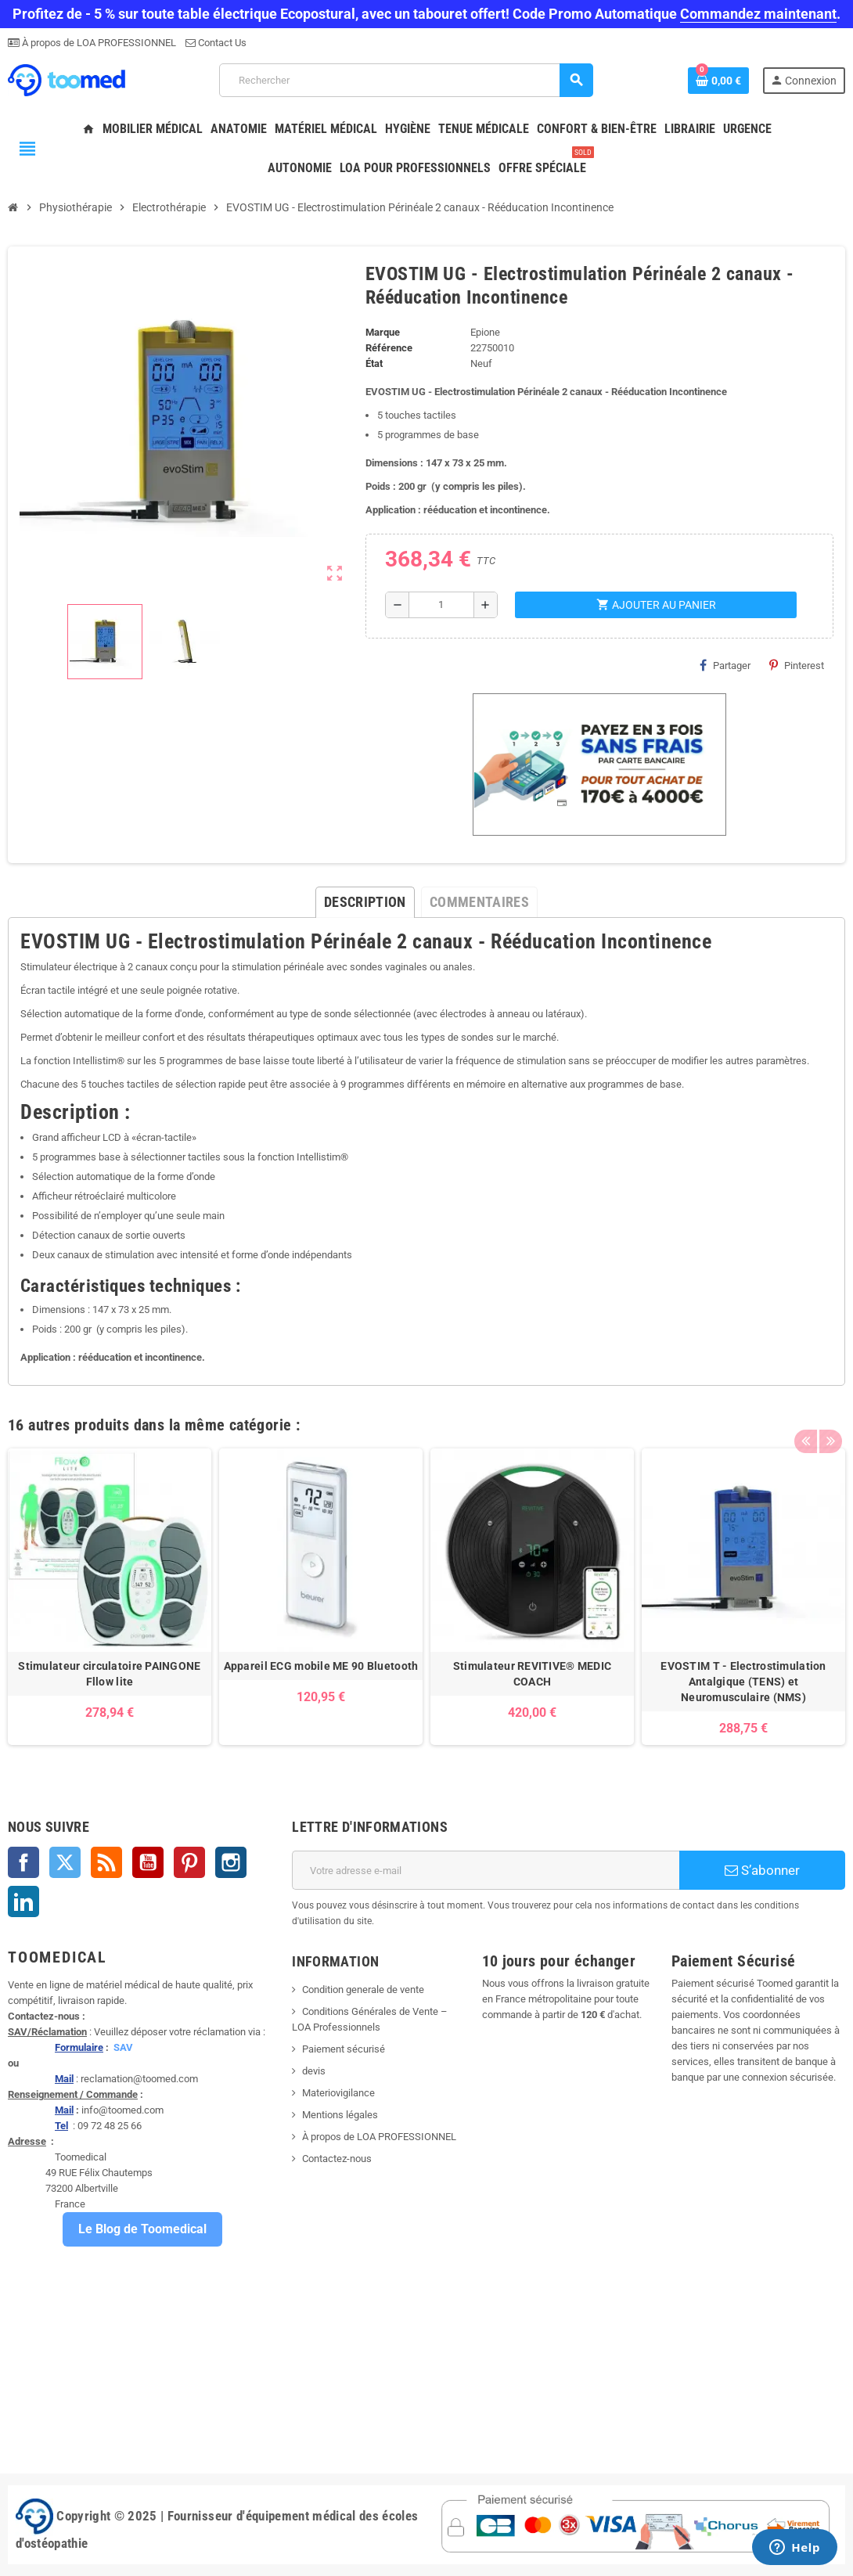 This screenshot has height=2576, width=853. I want to click on Twitter, so click(65, 1862).